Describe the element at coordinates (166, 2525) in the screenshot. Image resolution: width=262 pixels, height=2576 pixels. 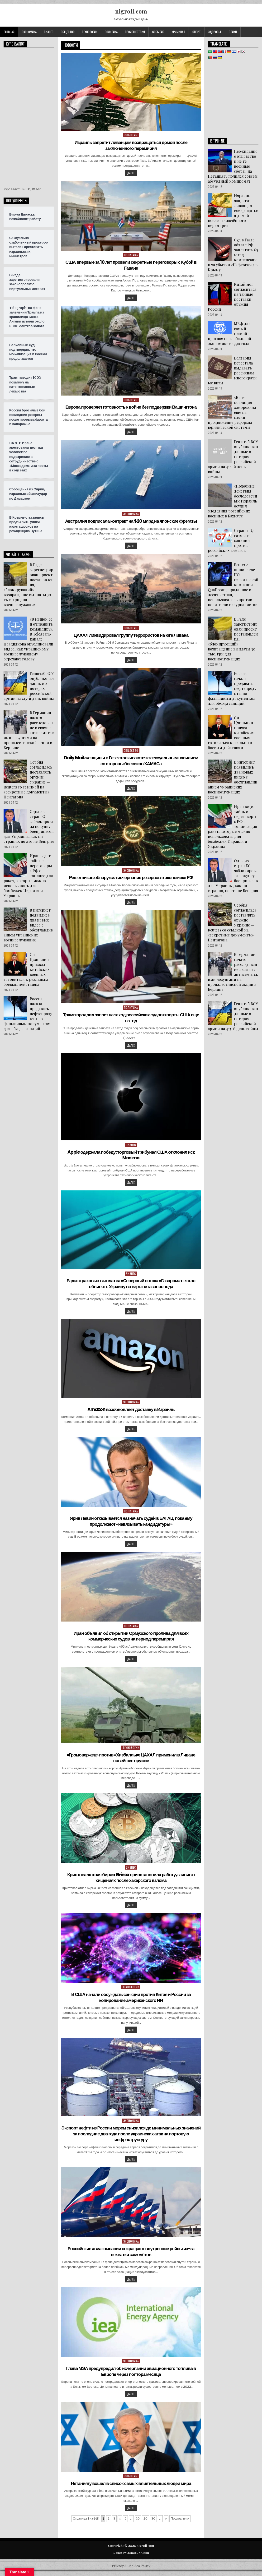
I see `» [Следующая страница]` at that location.